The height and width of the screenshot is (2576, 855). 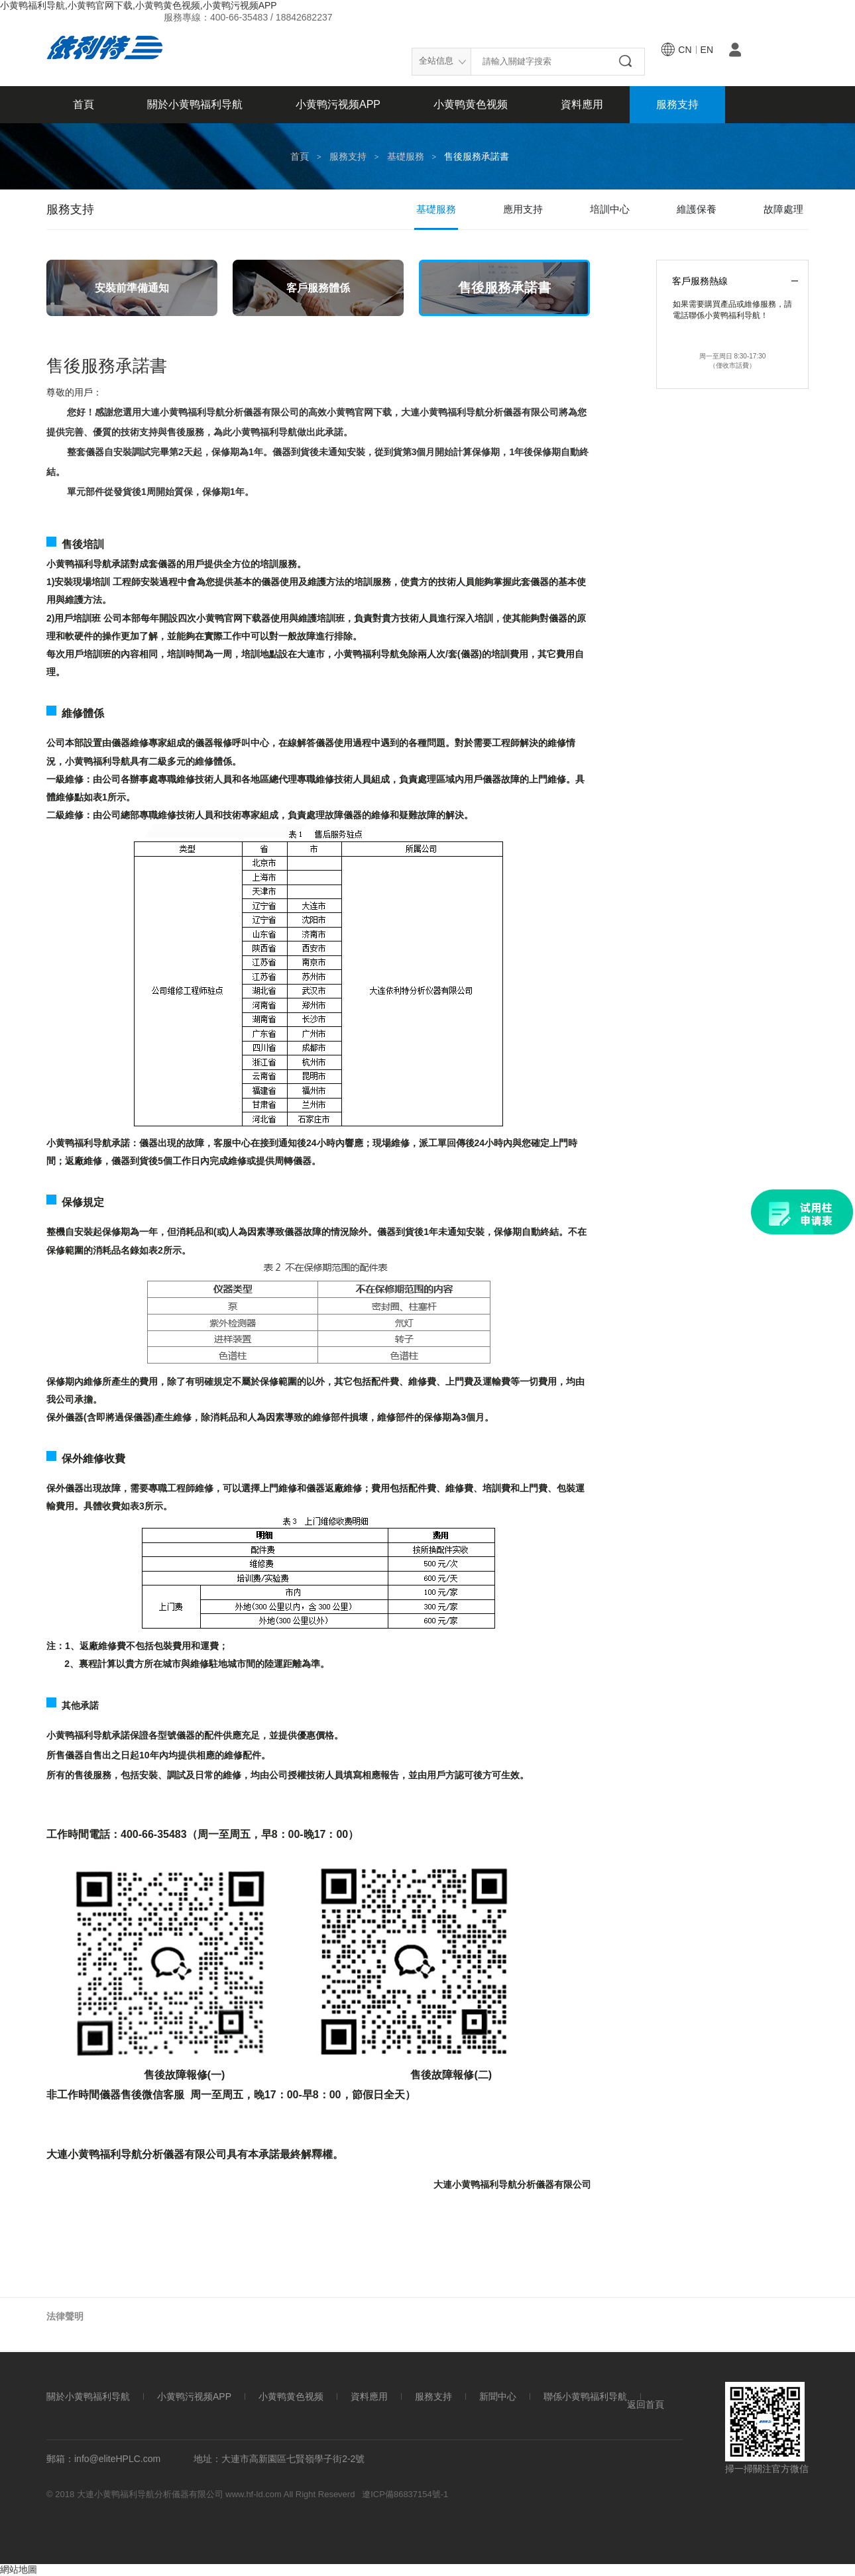 I want to click on cn, so click(x=684, y=49).